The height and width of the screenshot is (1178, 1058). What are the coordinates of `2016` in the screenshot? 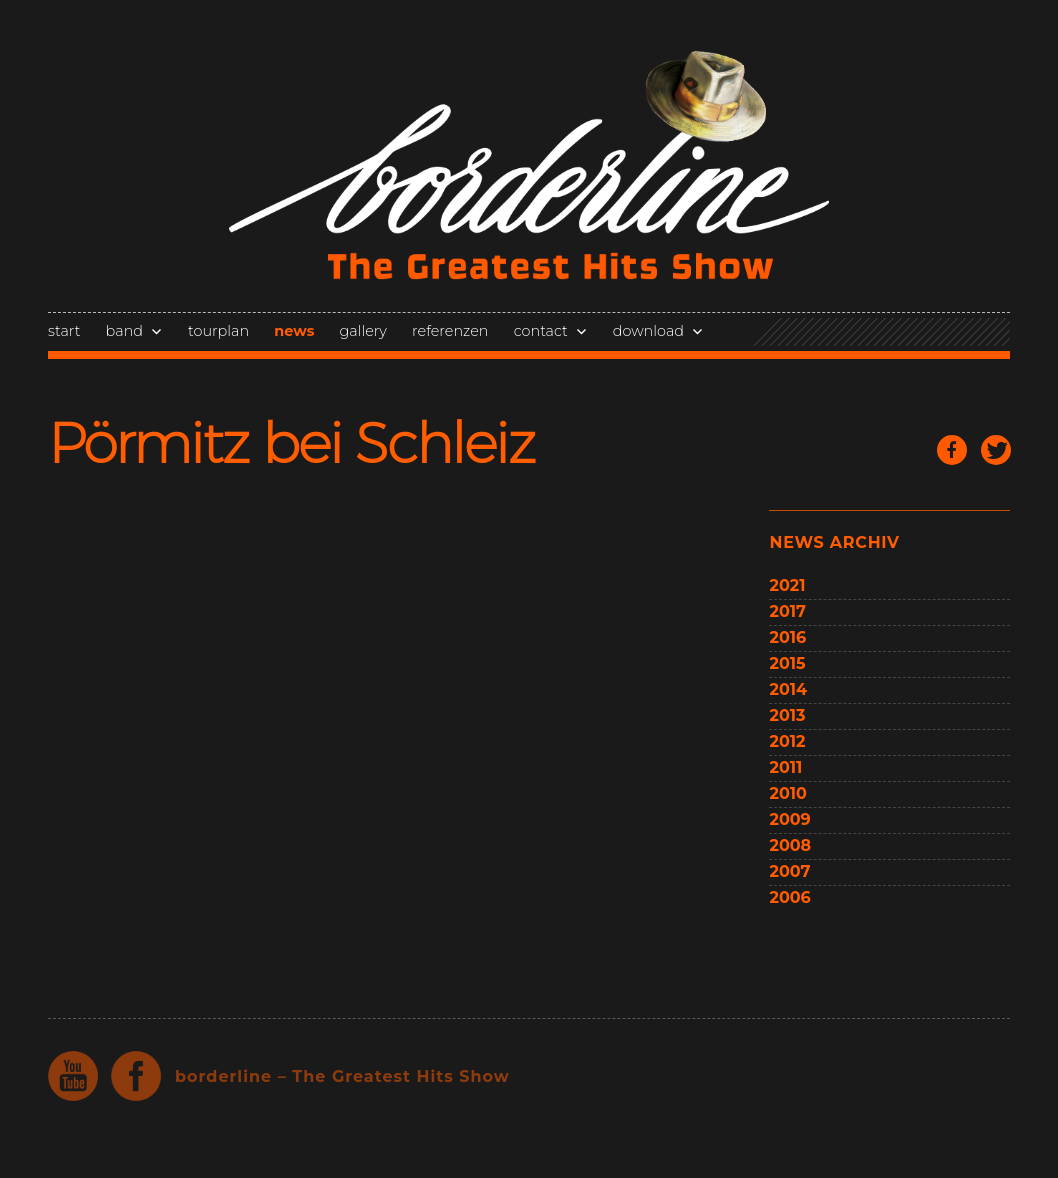 It's located at (787, 637).